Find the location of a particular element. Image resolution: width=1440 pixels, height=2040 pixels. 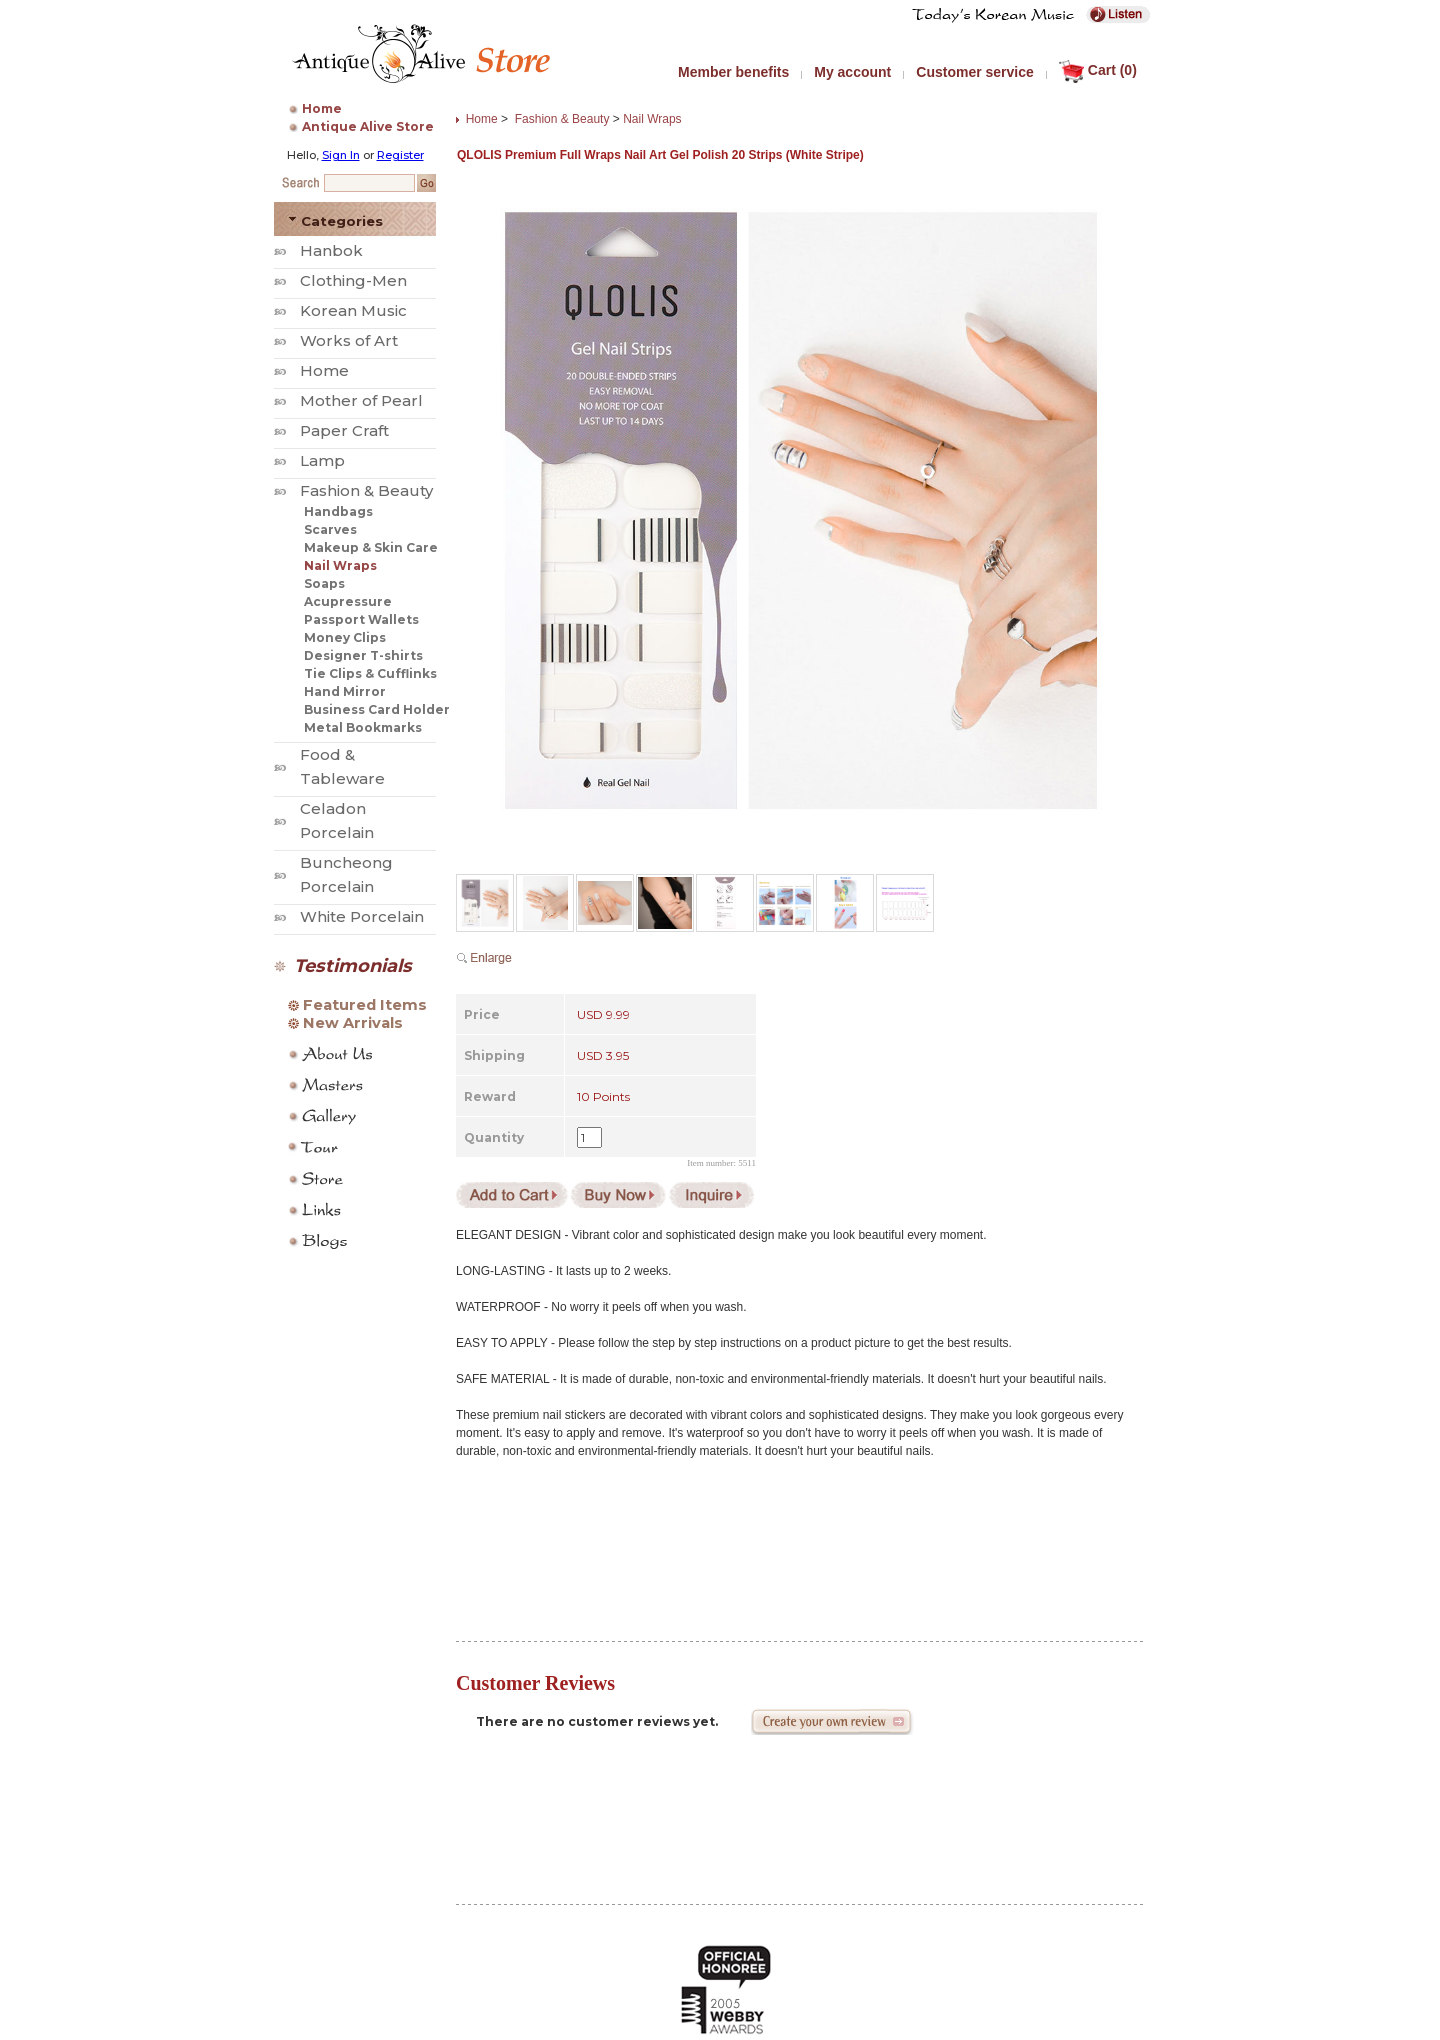

Celadon Porcelain is located at coordinates (337, 820).